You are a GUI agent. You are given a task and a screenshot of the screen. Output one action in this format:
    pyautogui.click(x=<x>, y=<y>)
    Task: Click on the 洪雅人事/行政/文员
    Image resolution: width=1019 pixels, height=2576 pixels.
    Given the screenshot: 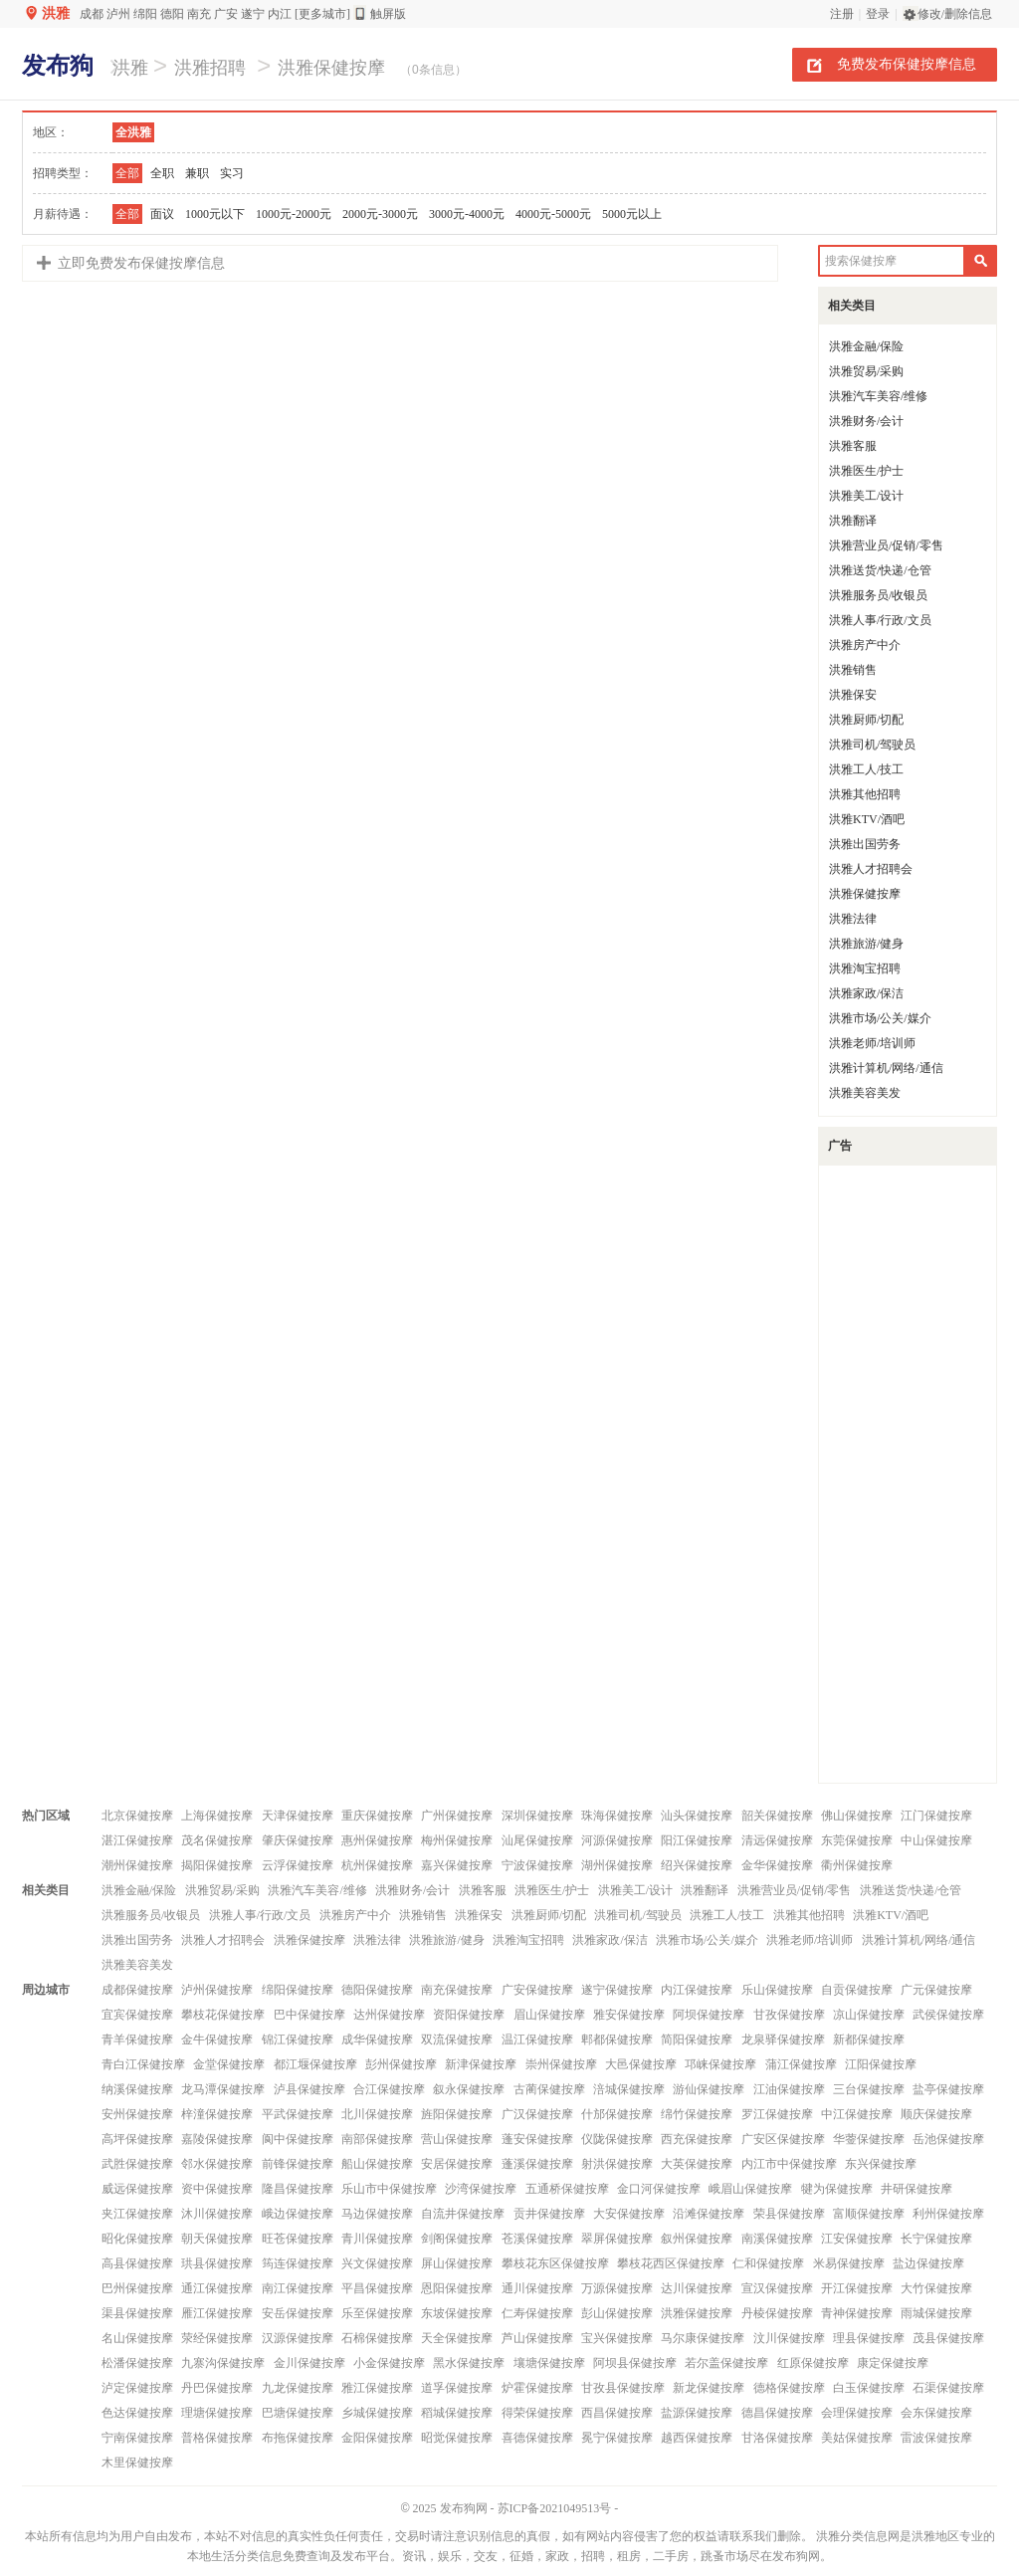 What is the action you would take?
    pyautogui.click(x=880, y=620)
    